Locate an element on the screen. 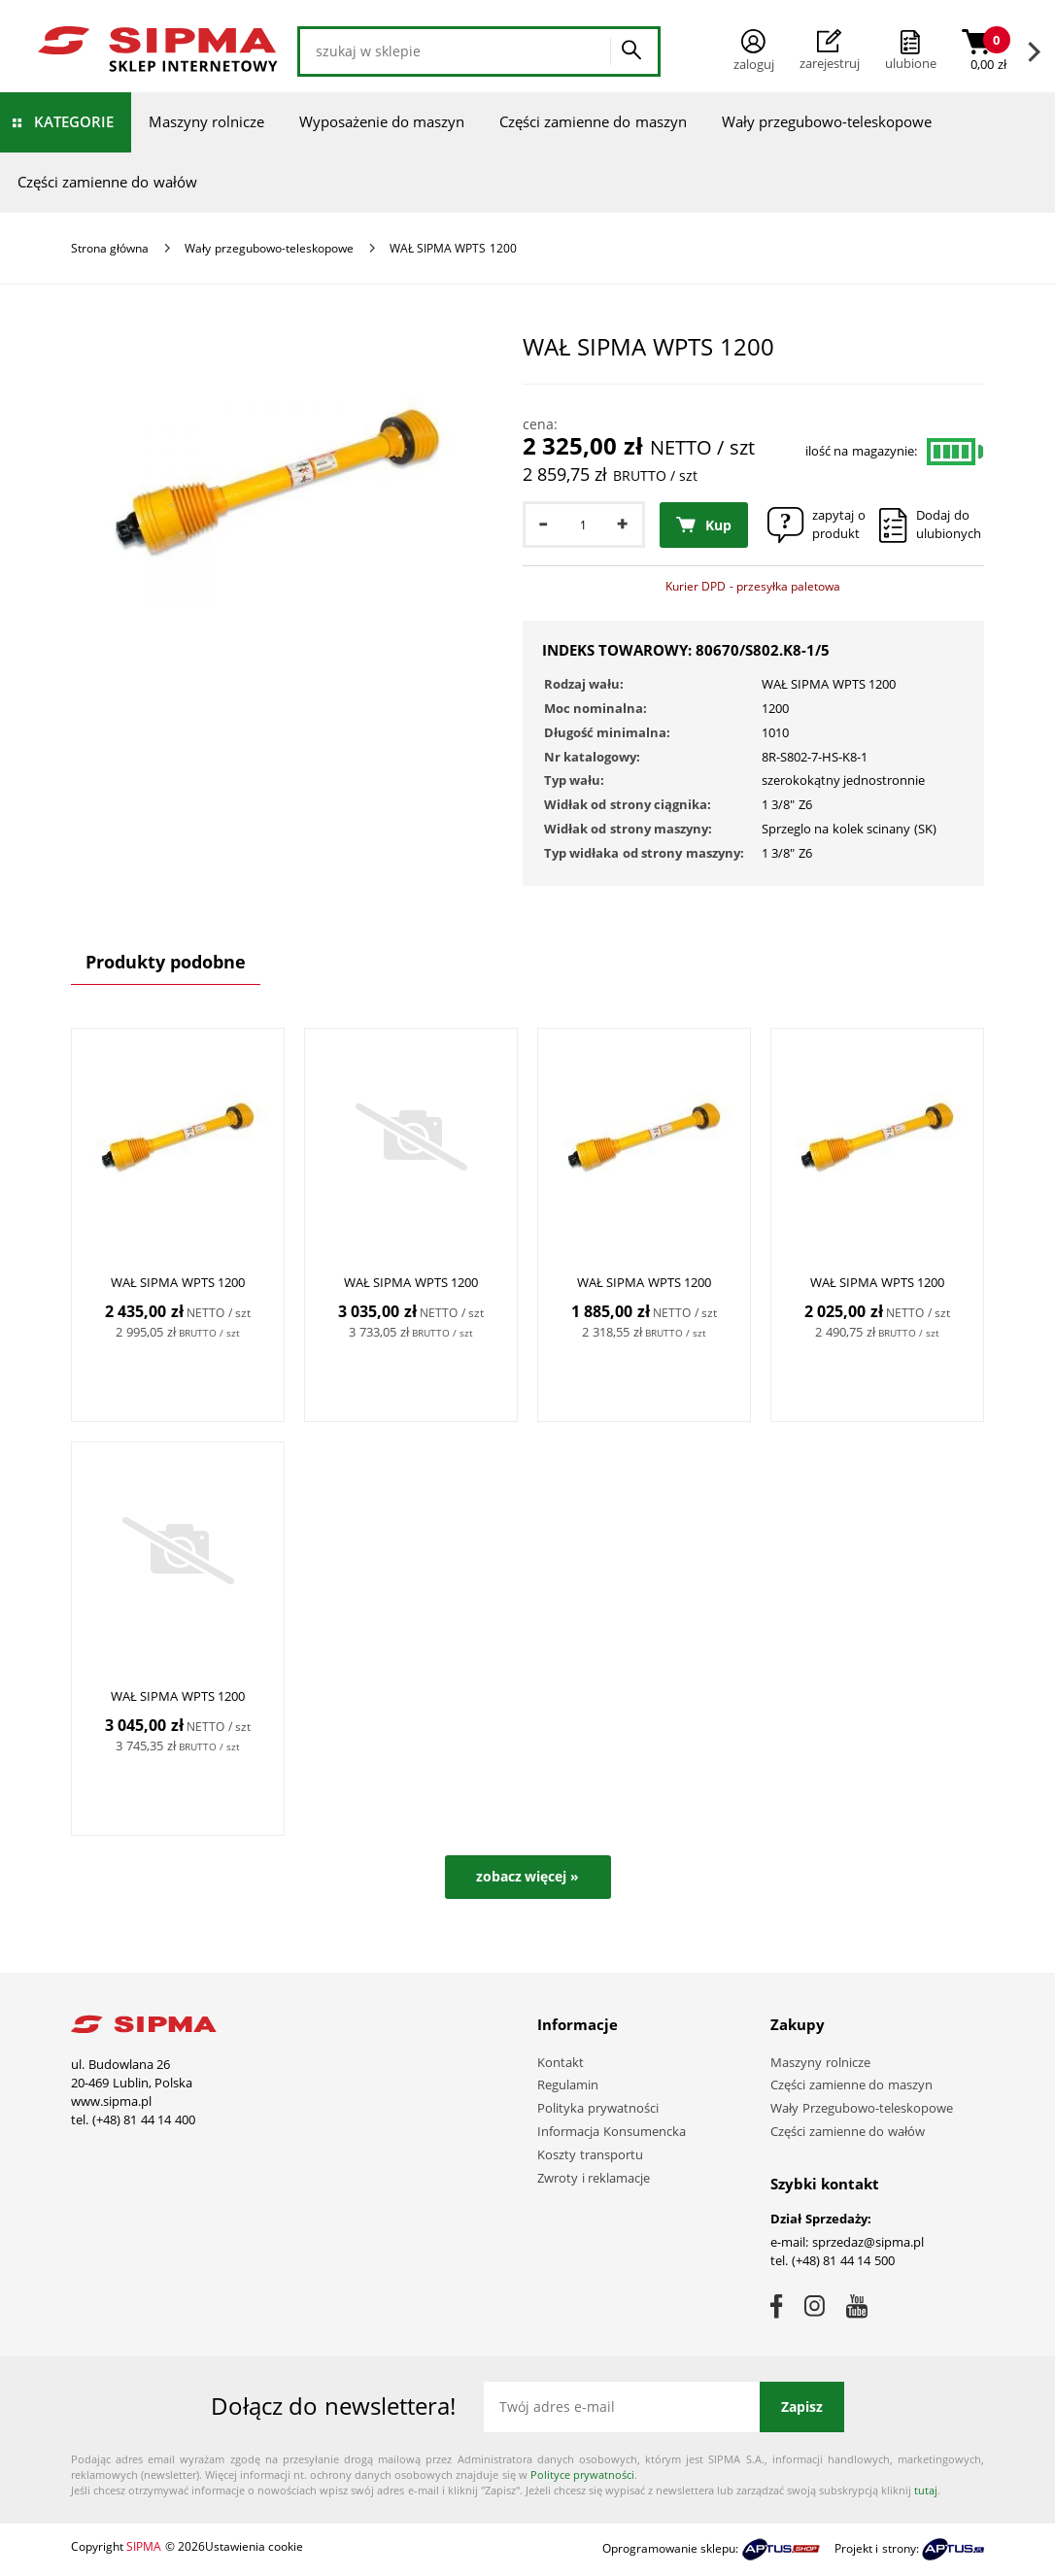 This screenshot has height=2576, width=1055. Kontakt is located at coordinates (560, 2062).